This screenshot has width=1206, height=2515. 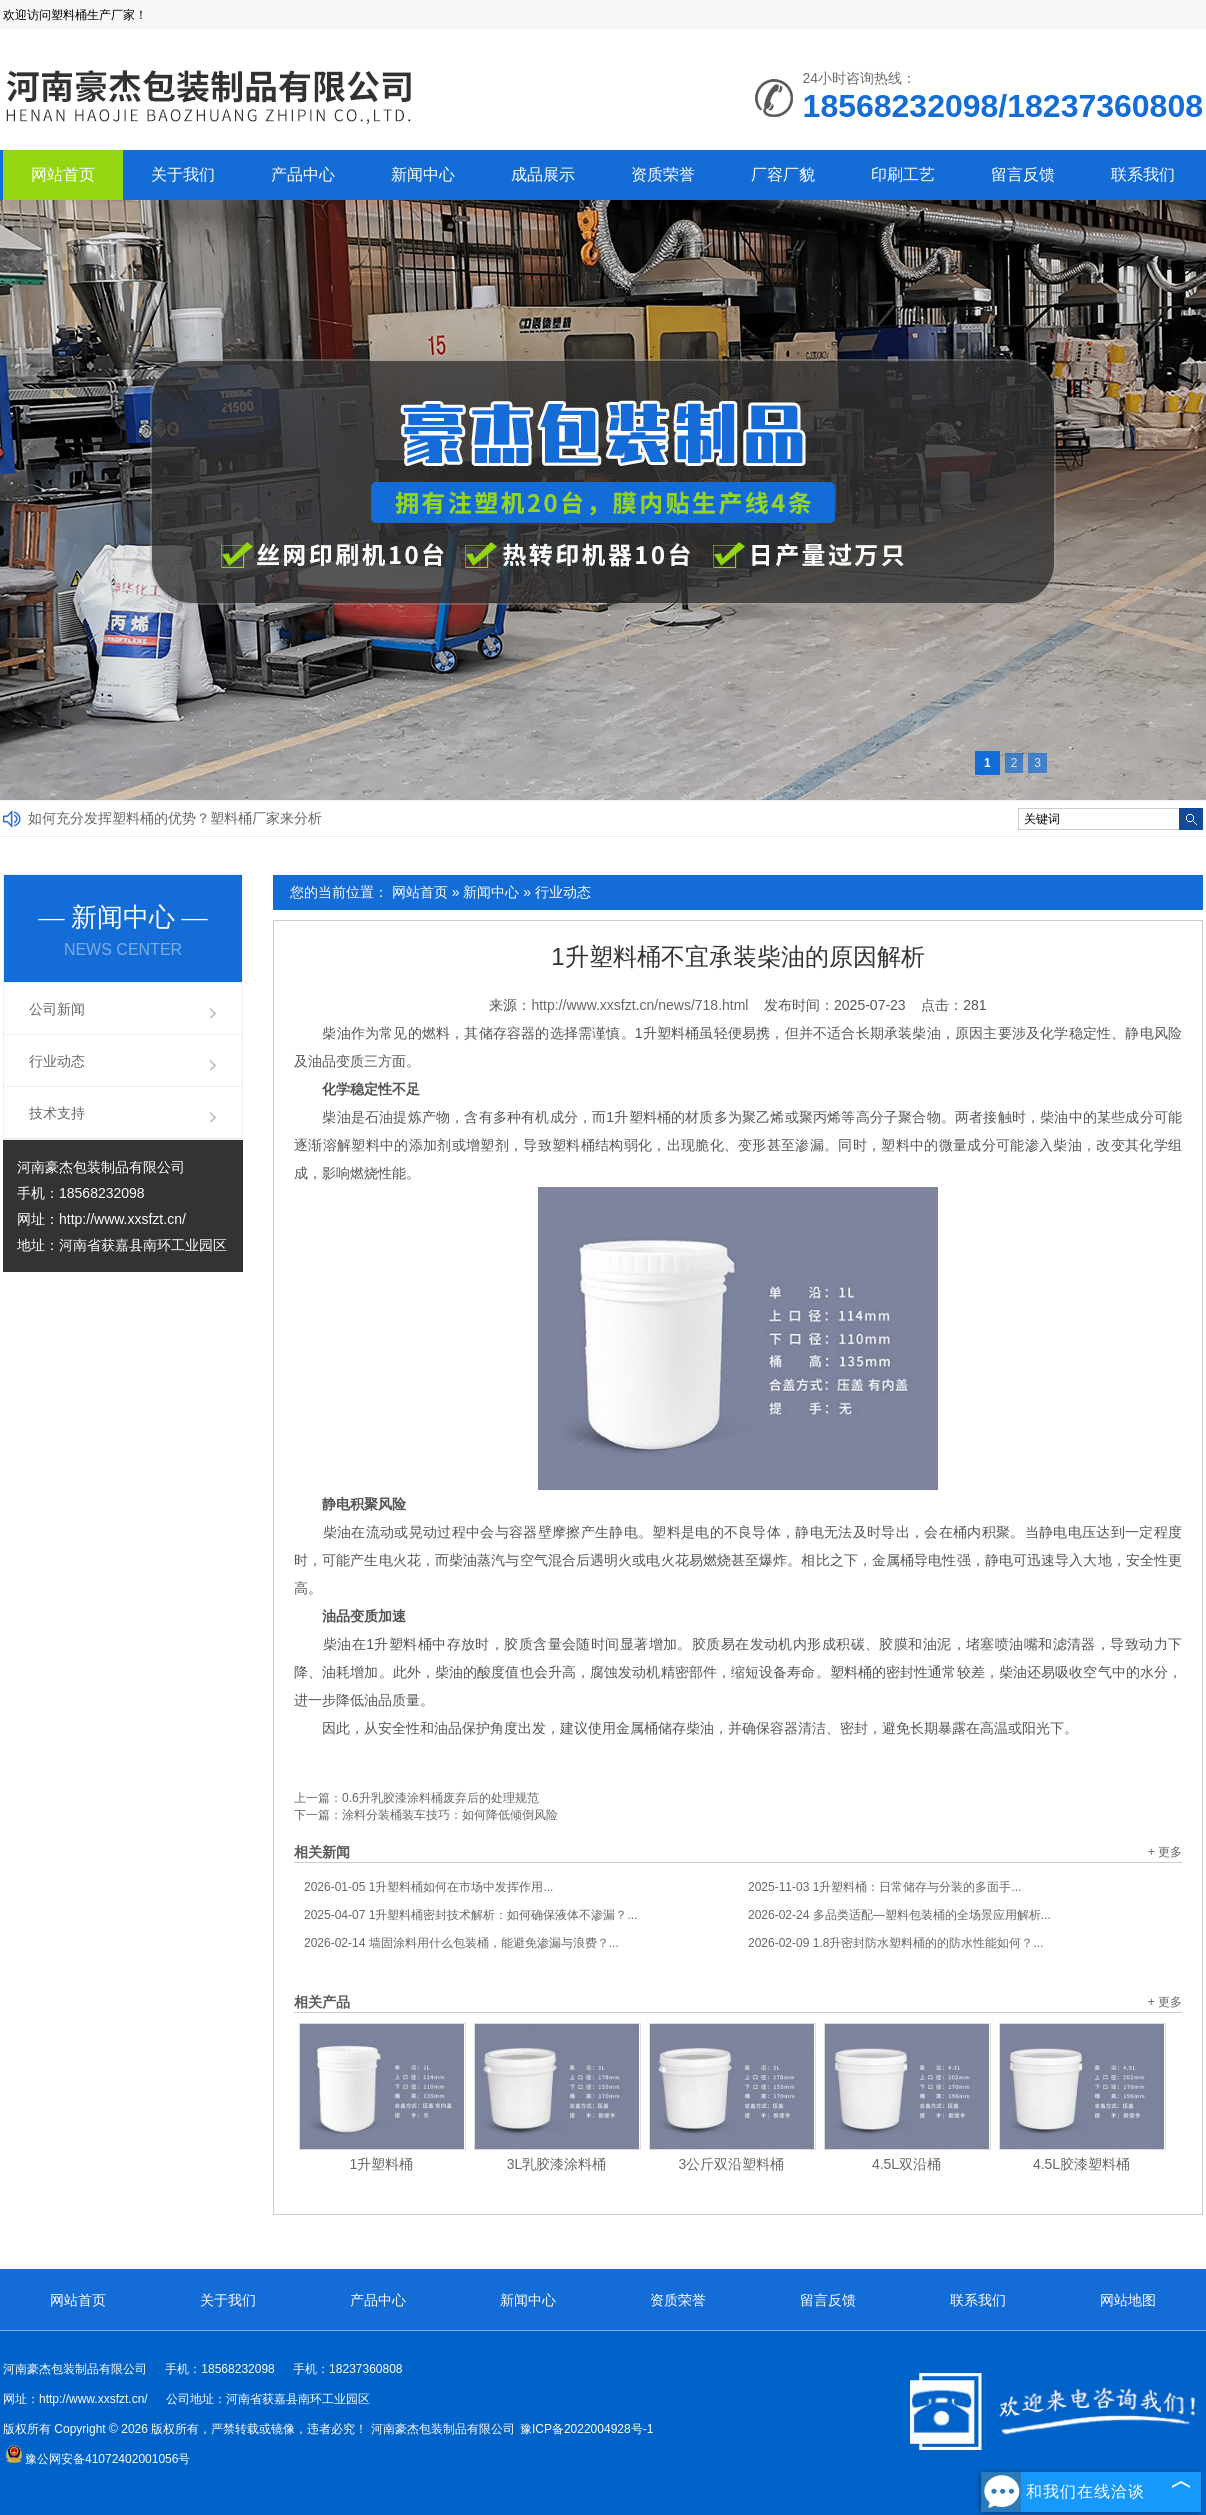 I want to click on 3公斤双沿塑料桶, so click(x=732, y=2164).